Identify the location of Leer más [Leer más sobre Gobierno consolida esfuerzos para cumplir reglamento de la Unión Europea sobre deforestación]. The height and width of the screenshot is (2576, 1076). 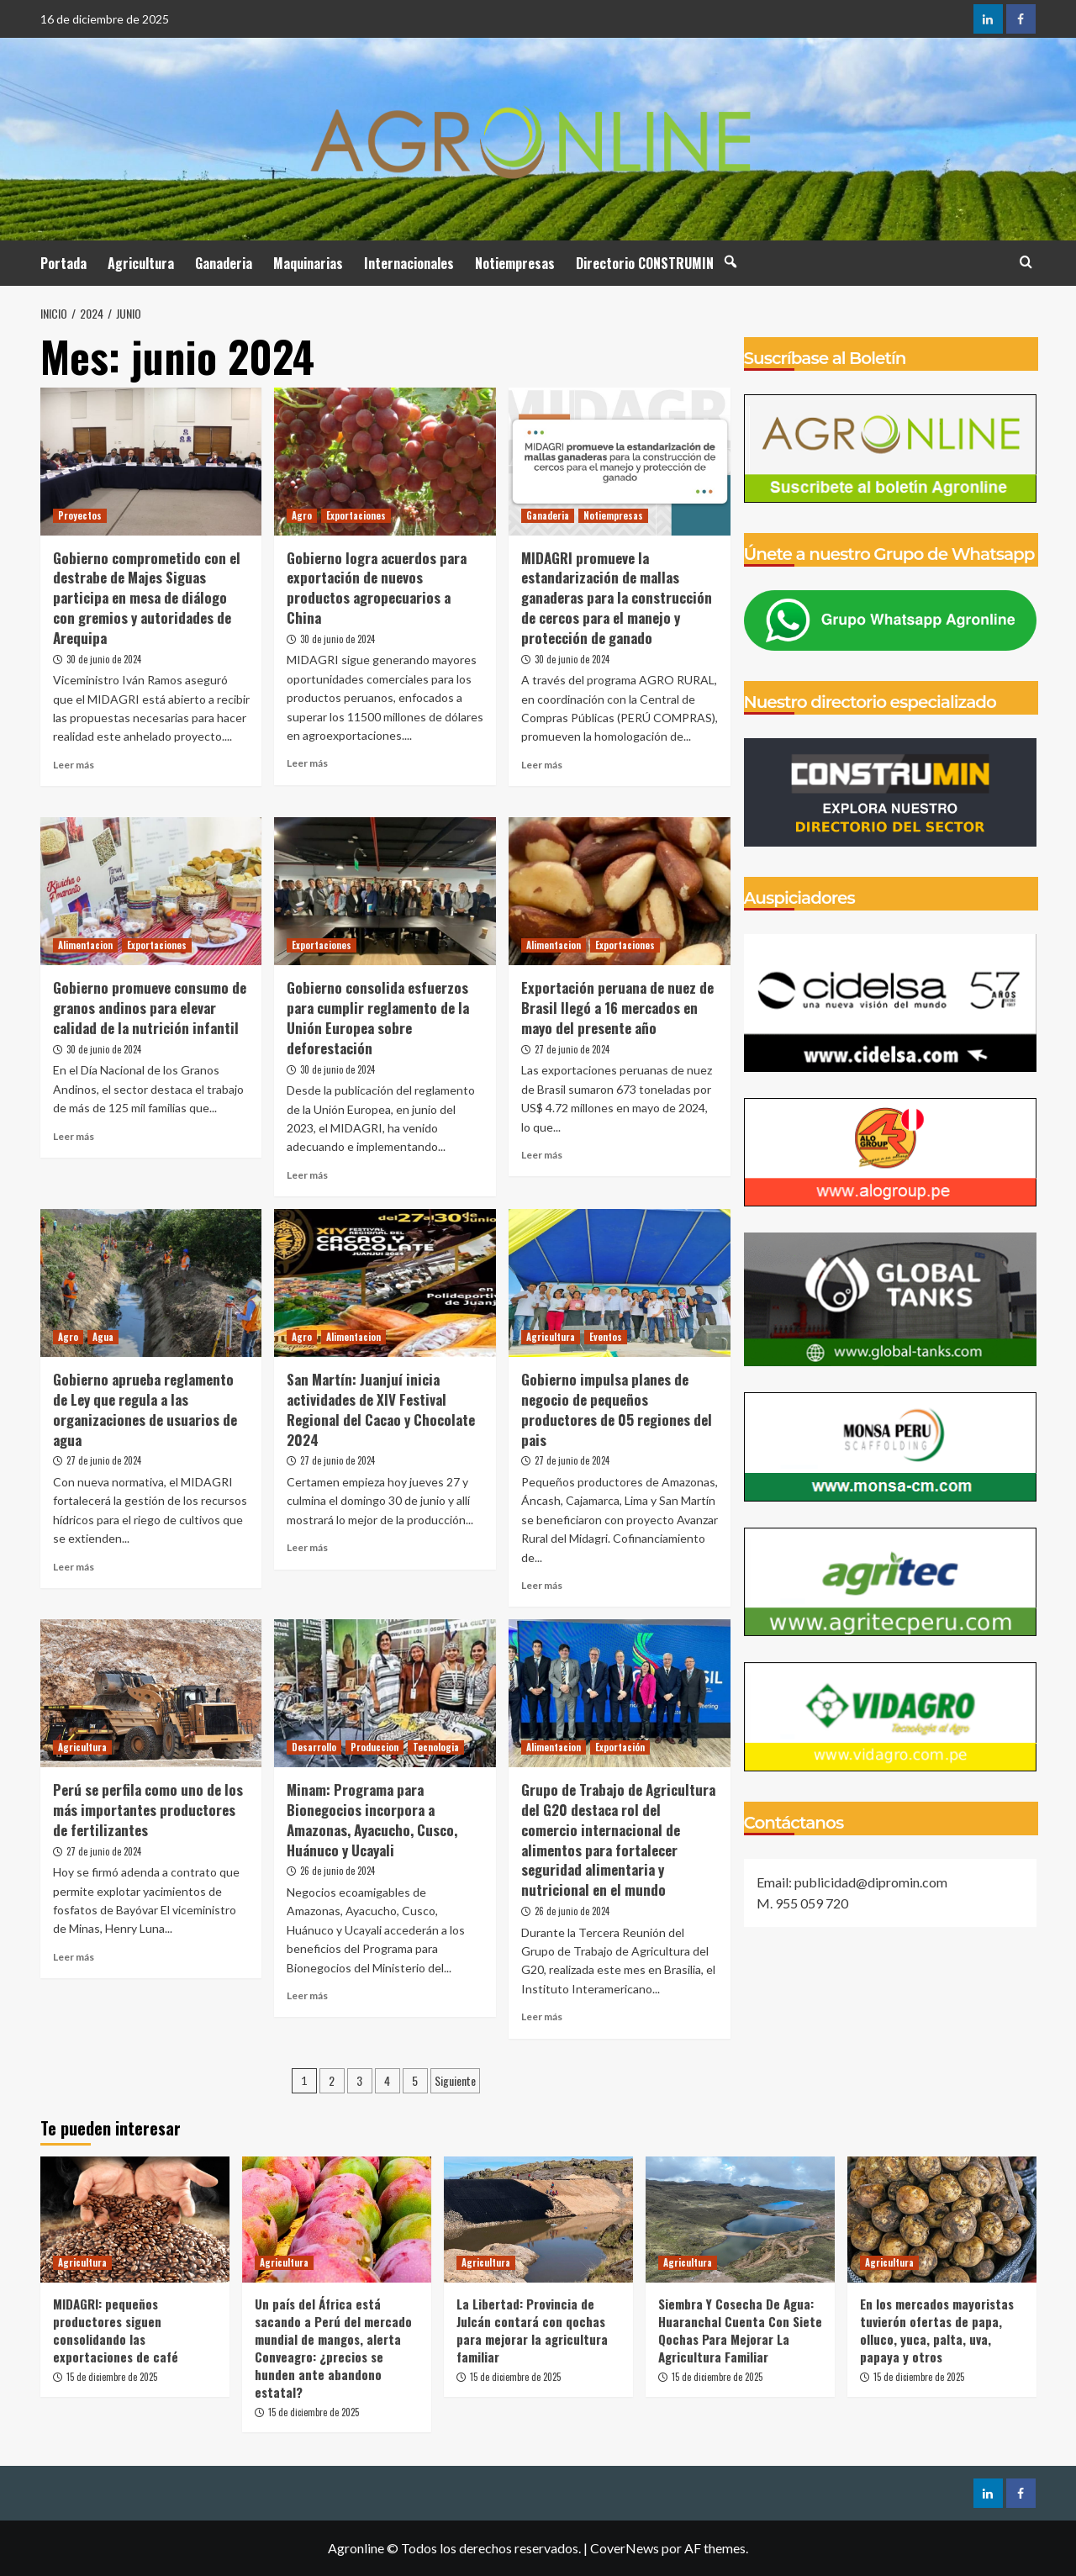
(307, 1175).